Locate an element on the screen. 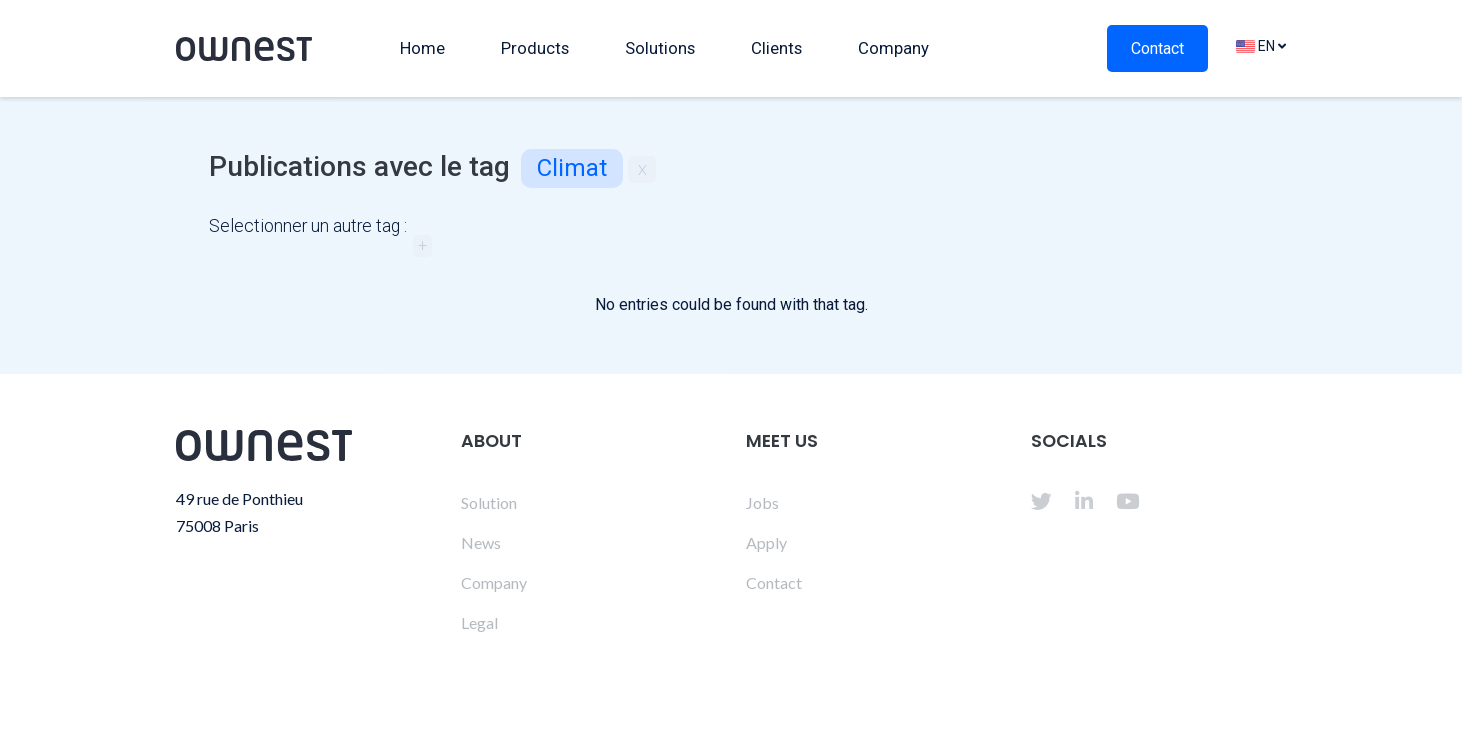 The image size is (1462, 739). Company is located at coordinates (893, 48).